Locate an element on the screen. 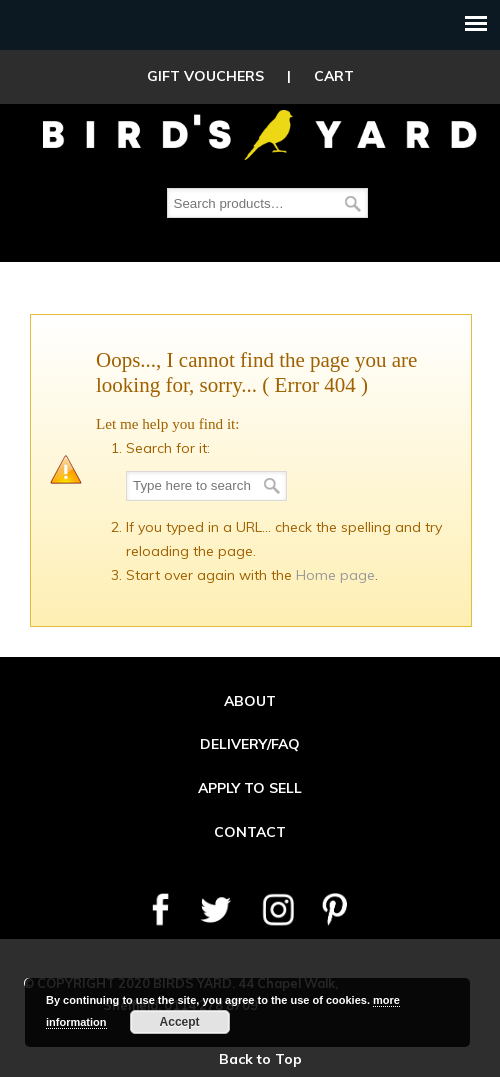 The height and width of the screenshot is (1077, 500). Accept is located at coordinates (180, 1022).